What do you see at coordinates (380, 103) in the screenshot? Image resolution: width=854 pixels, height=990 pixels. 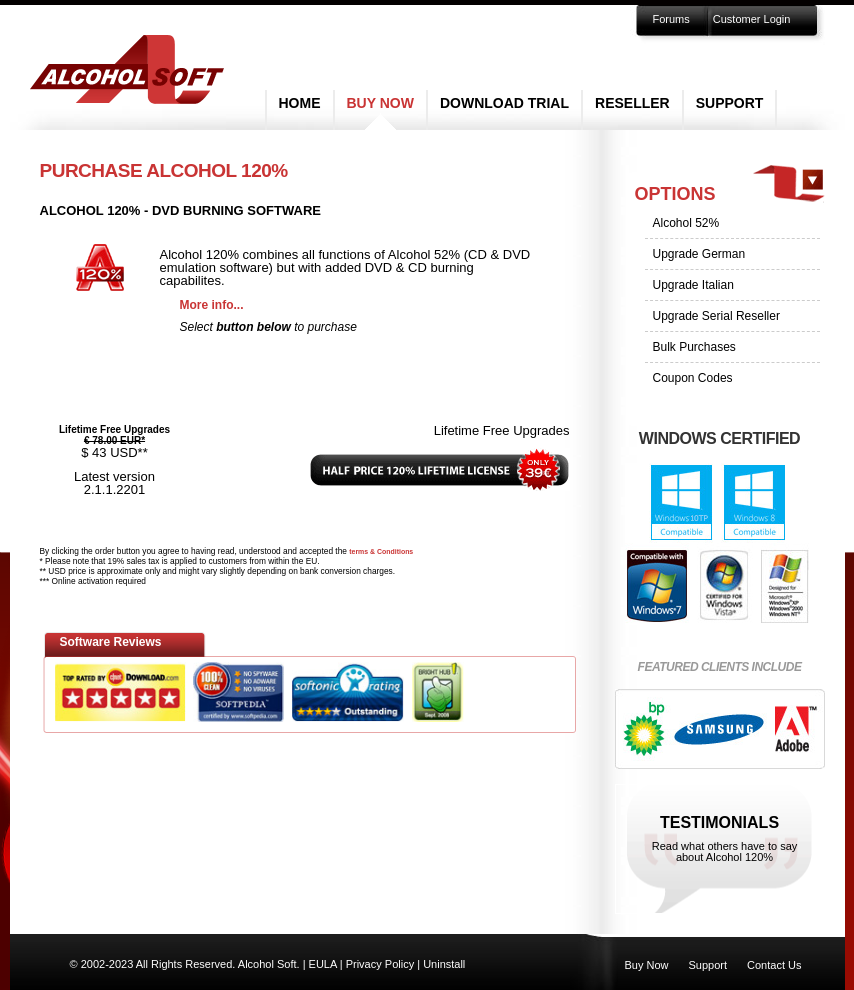 I see `Buy Now` at bounding box center [380, 103].